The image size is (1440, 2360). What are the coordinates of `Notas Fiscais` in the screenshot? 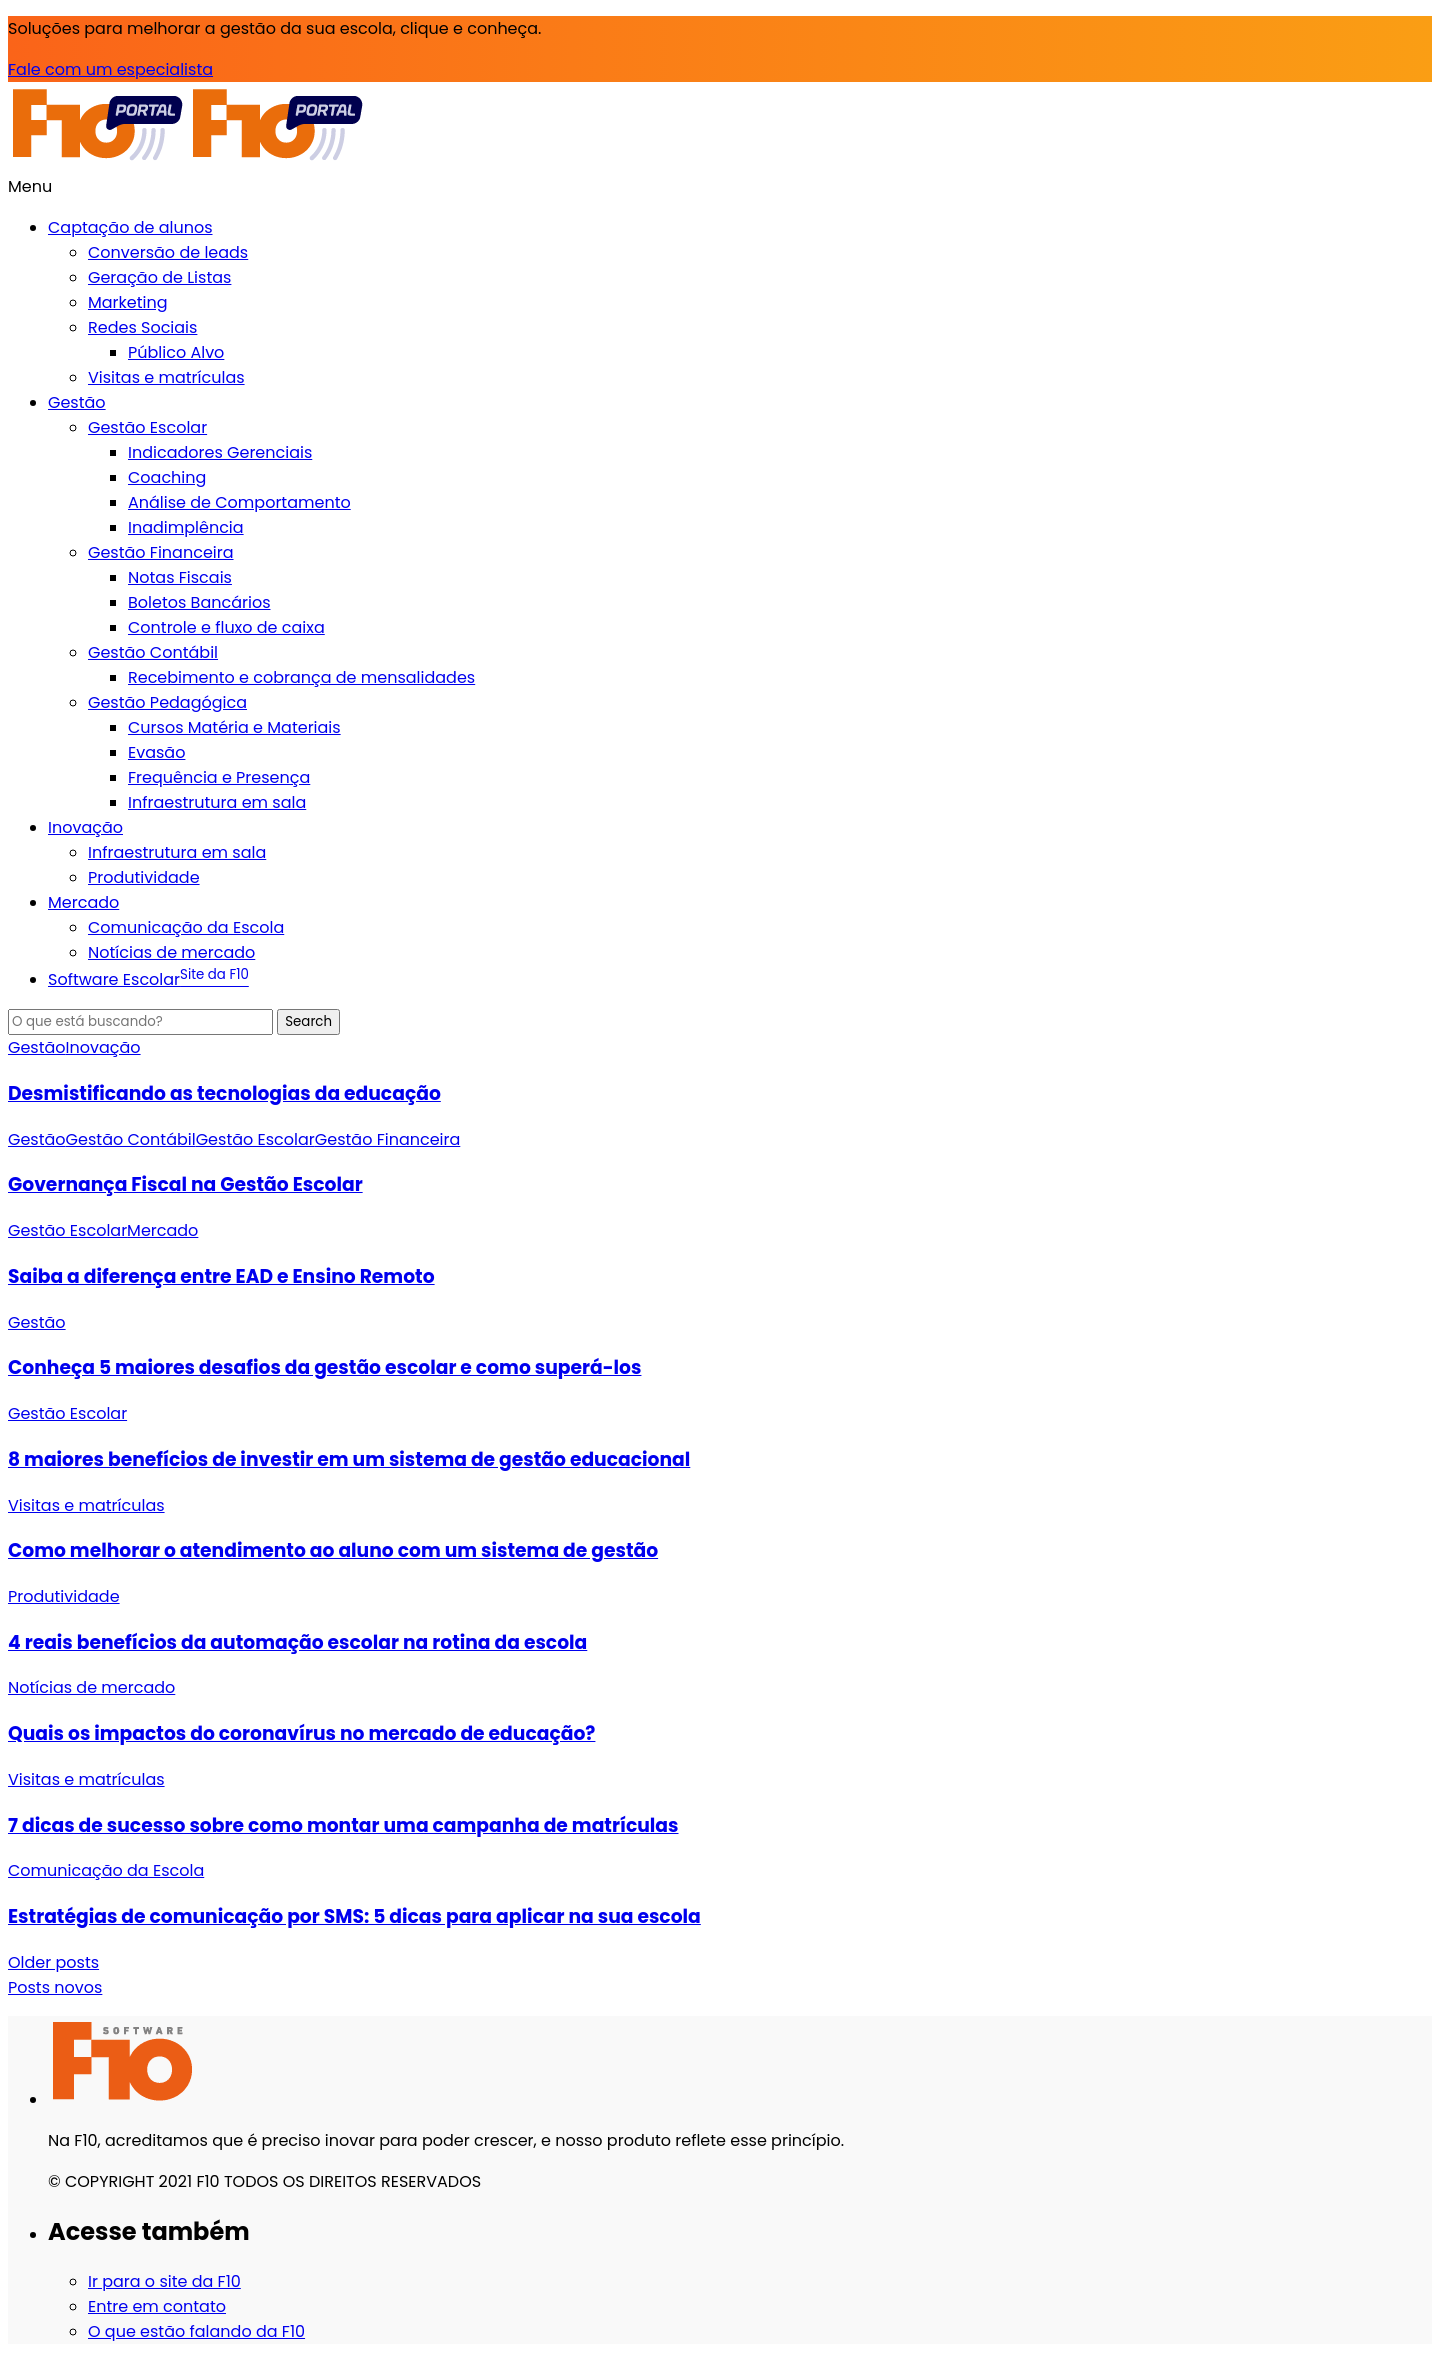 It's located at (180, 577).